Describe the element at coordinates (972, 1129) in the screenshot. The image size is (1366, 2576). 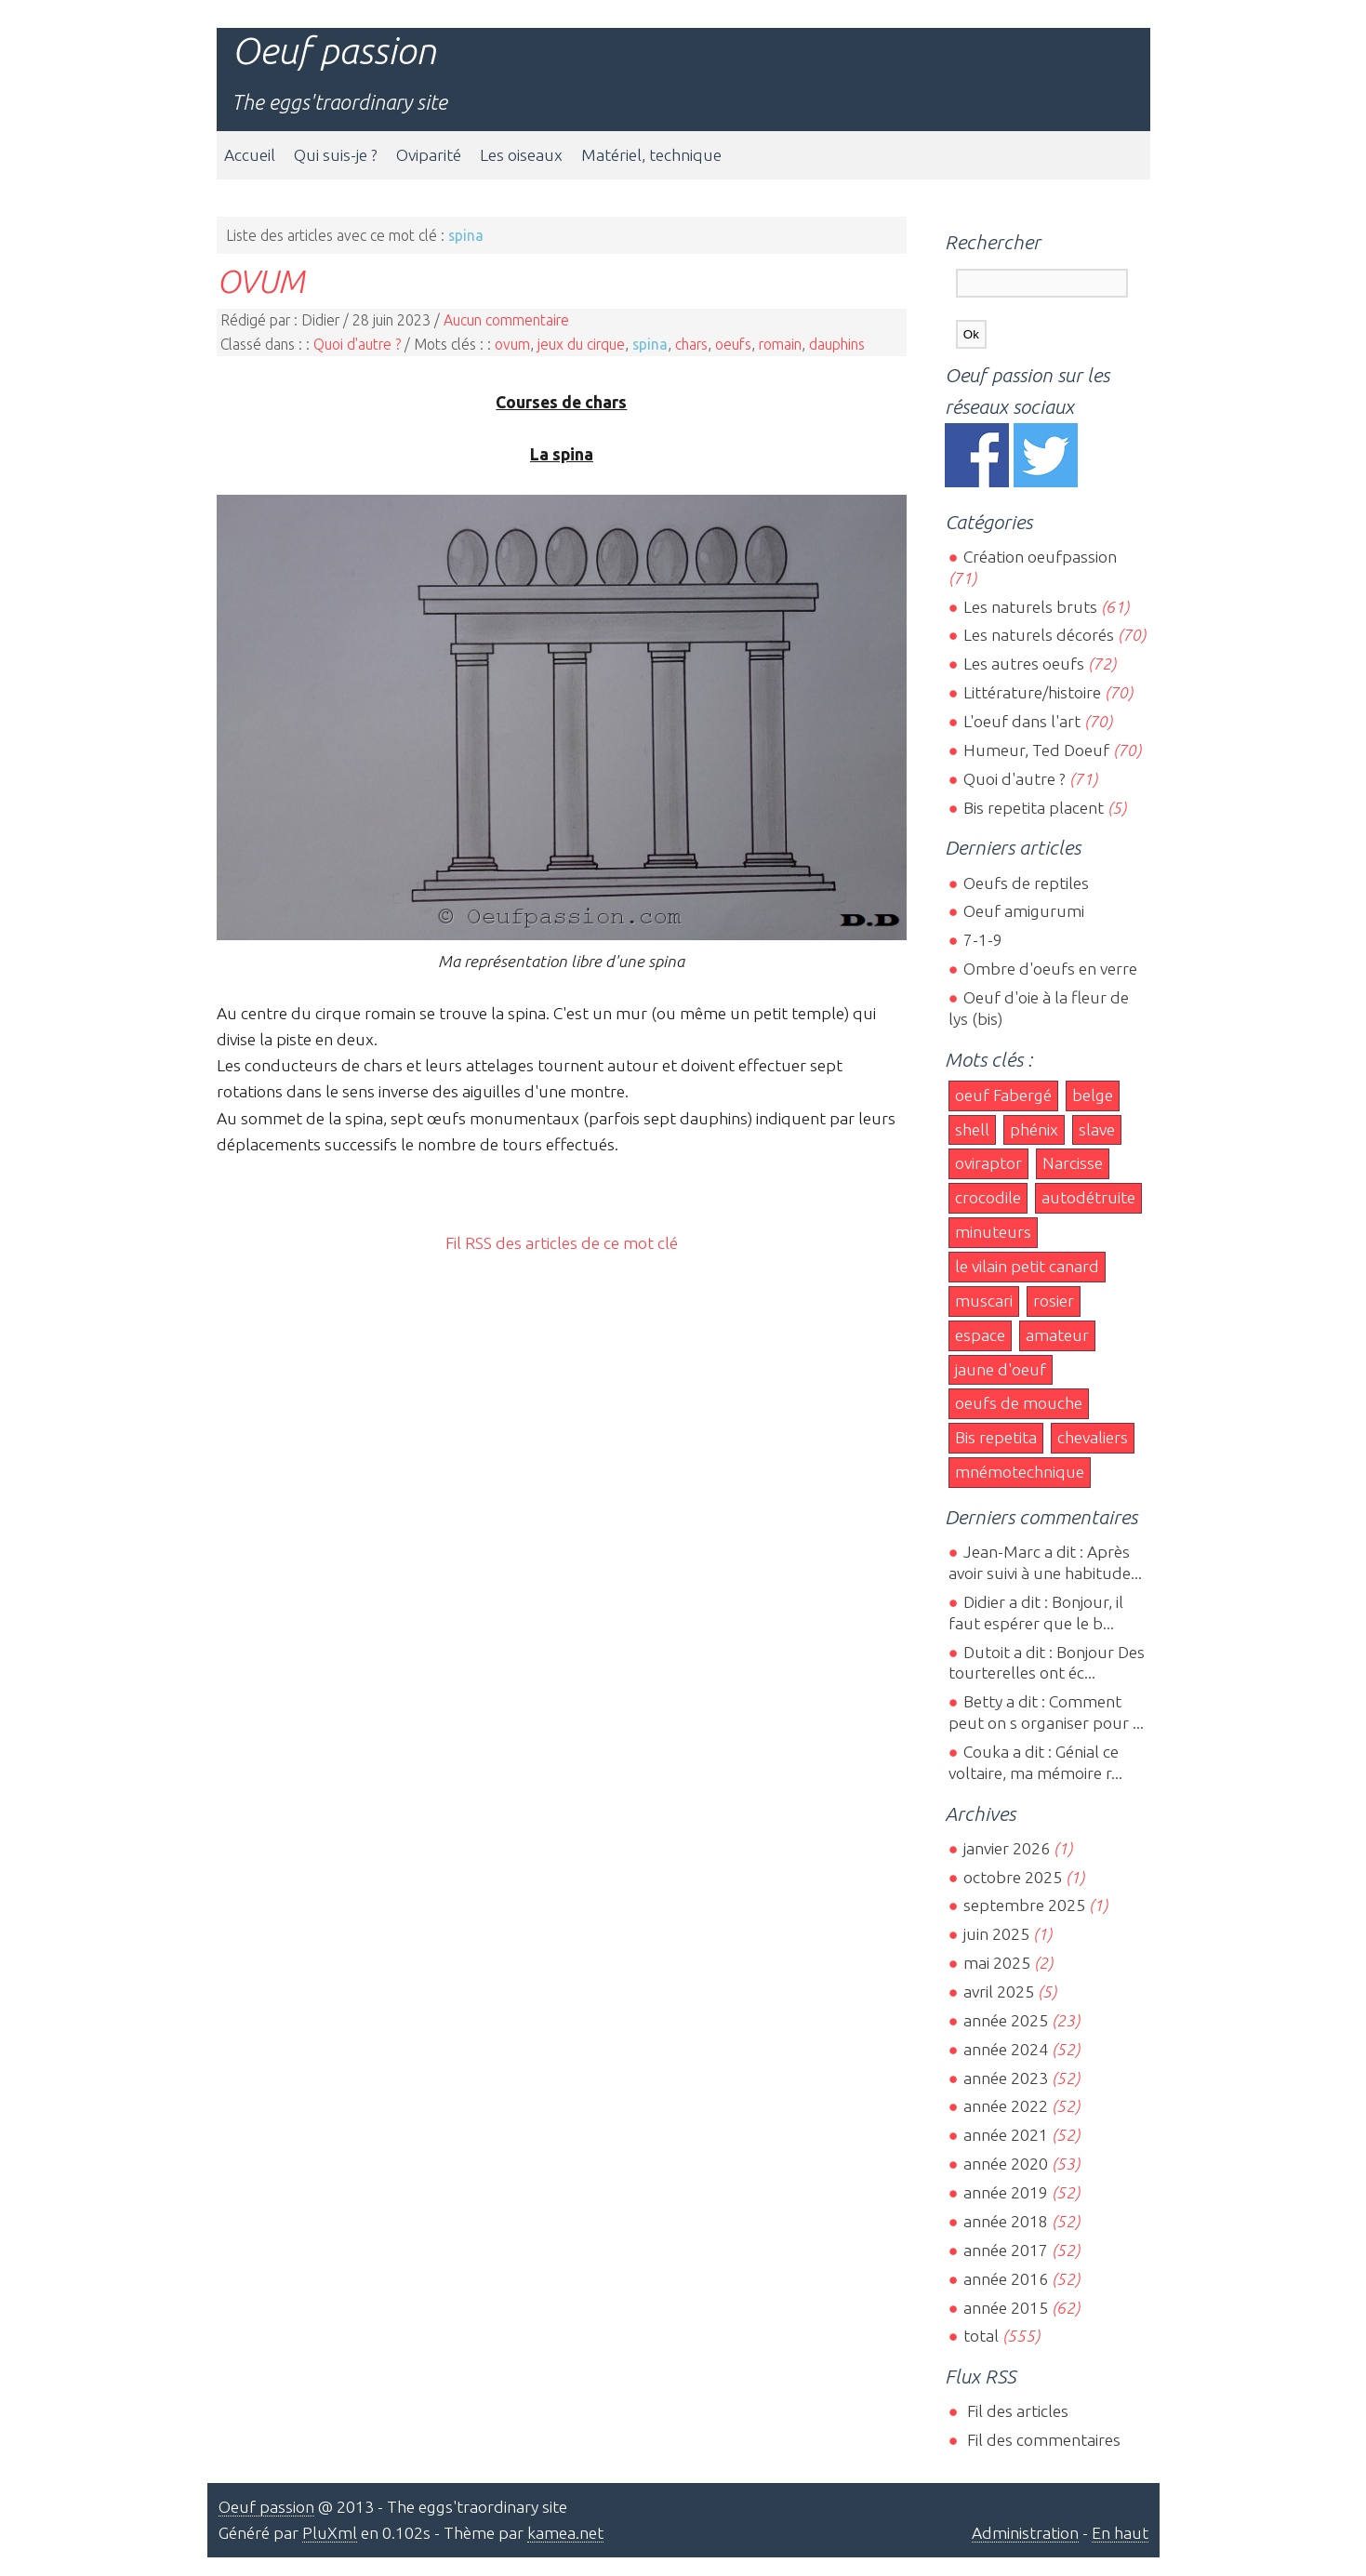
I see `shell` at that location.